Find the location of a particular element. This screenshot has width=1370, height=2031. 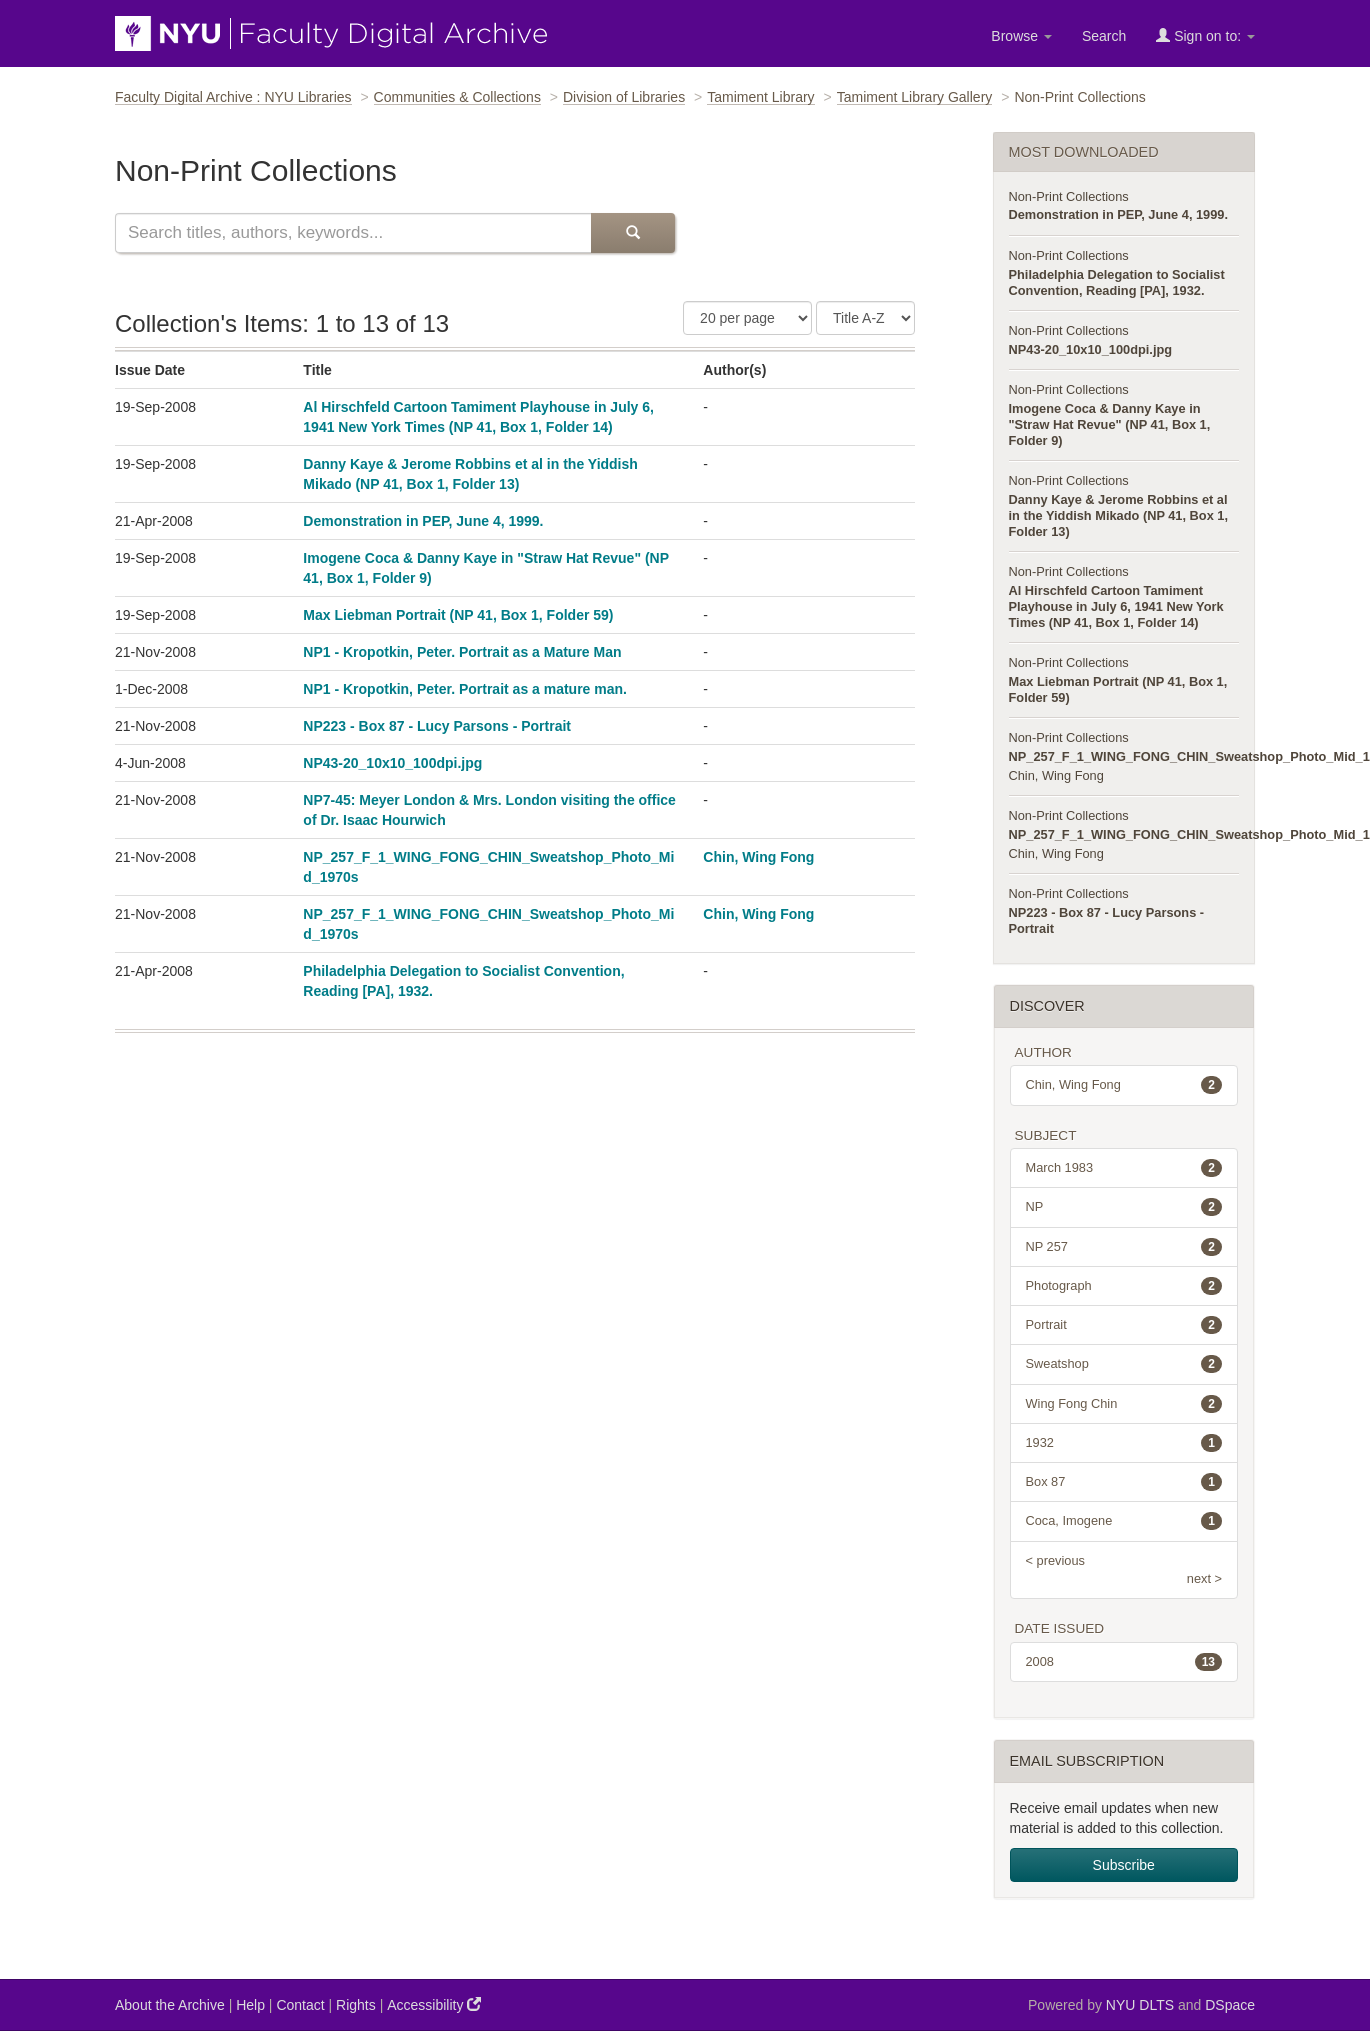

Wing Fong Chin is located at coordinates (1124, 1404).